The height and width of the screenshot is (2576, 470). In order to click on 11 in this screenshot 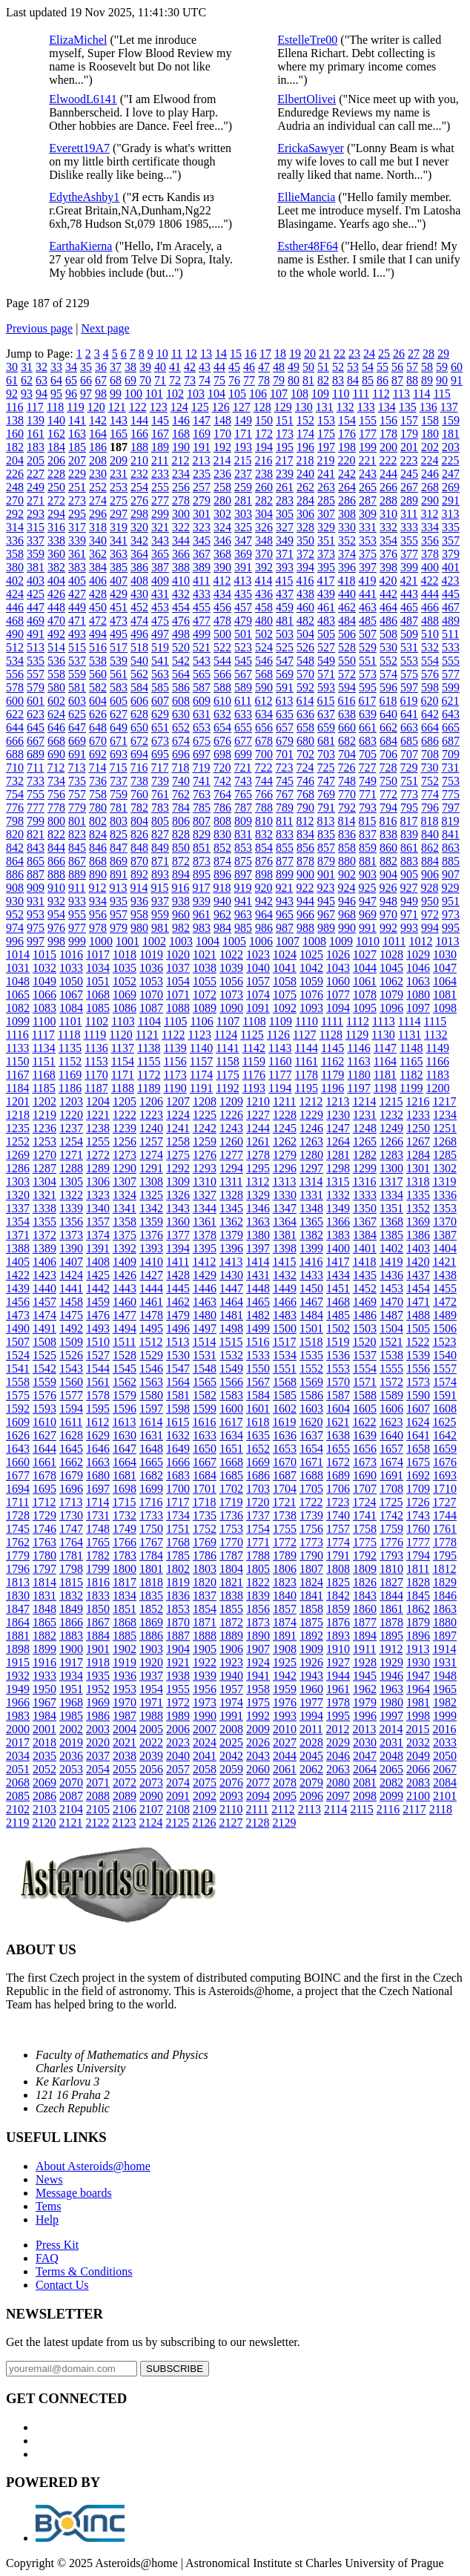, I will do `click(176, 353)`.